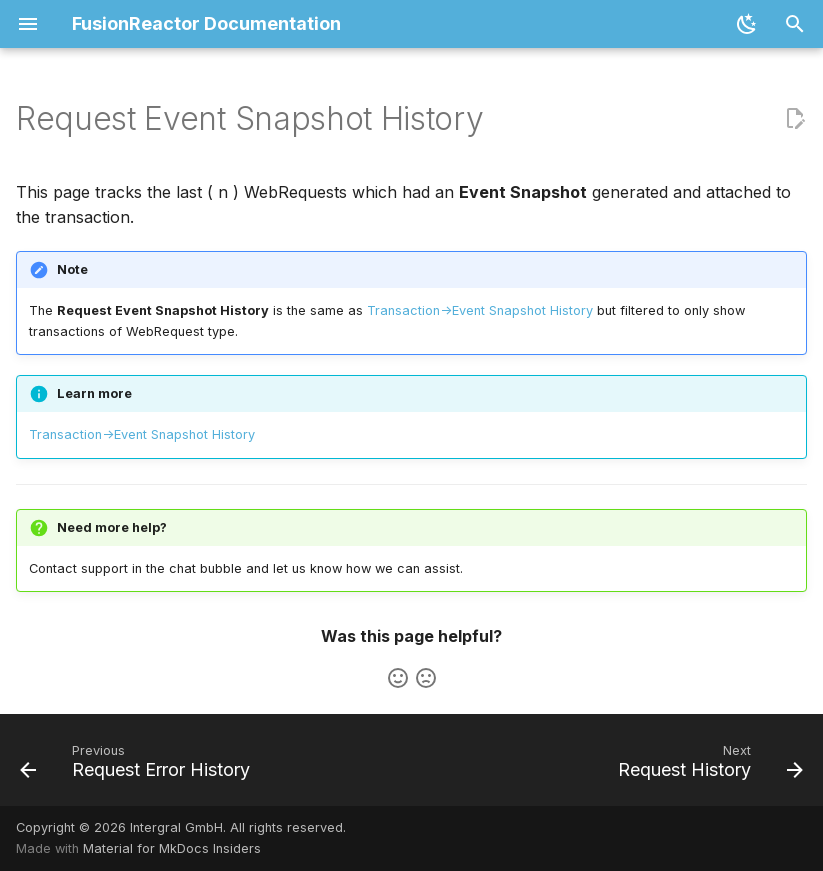  I want to click on [Next: Request History], so click(707, 766).